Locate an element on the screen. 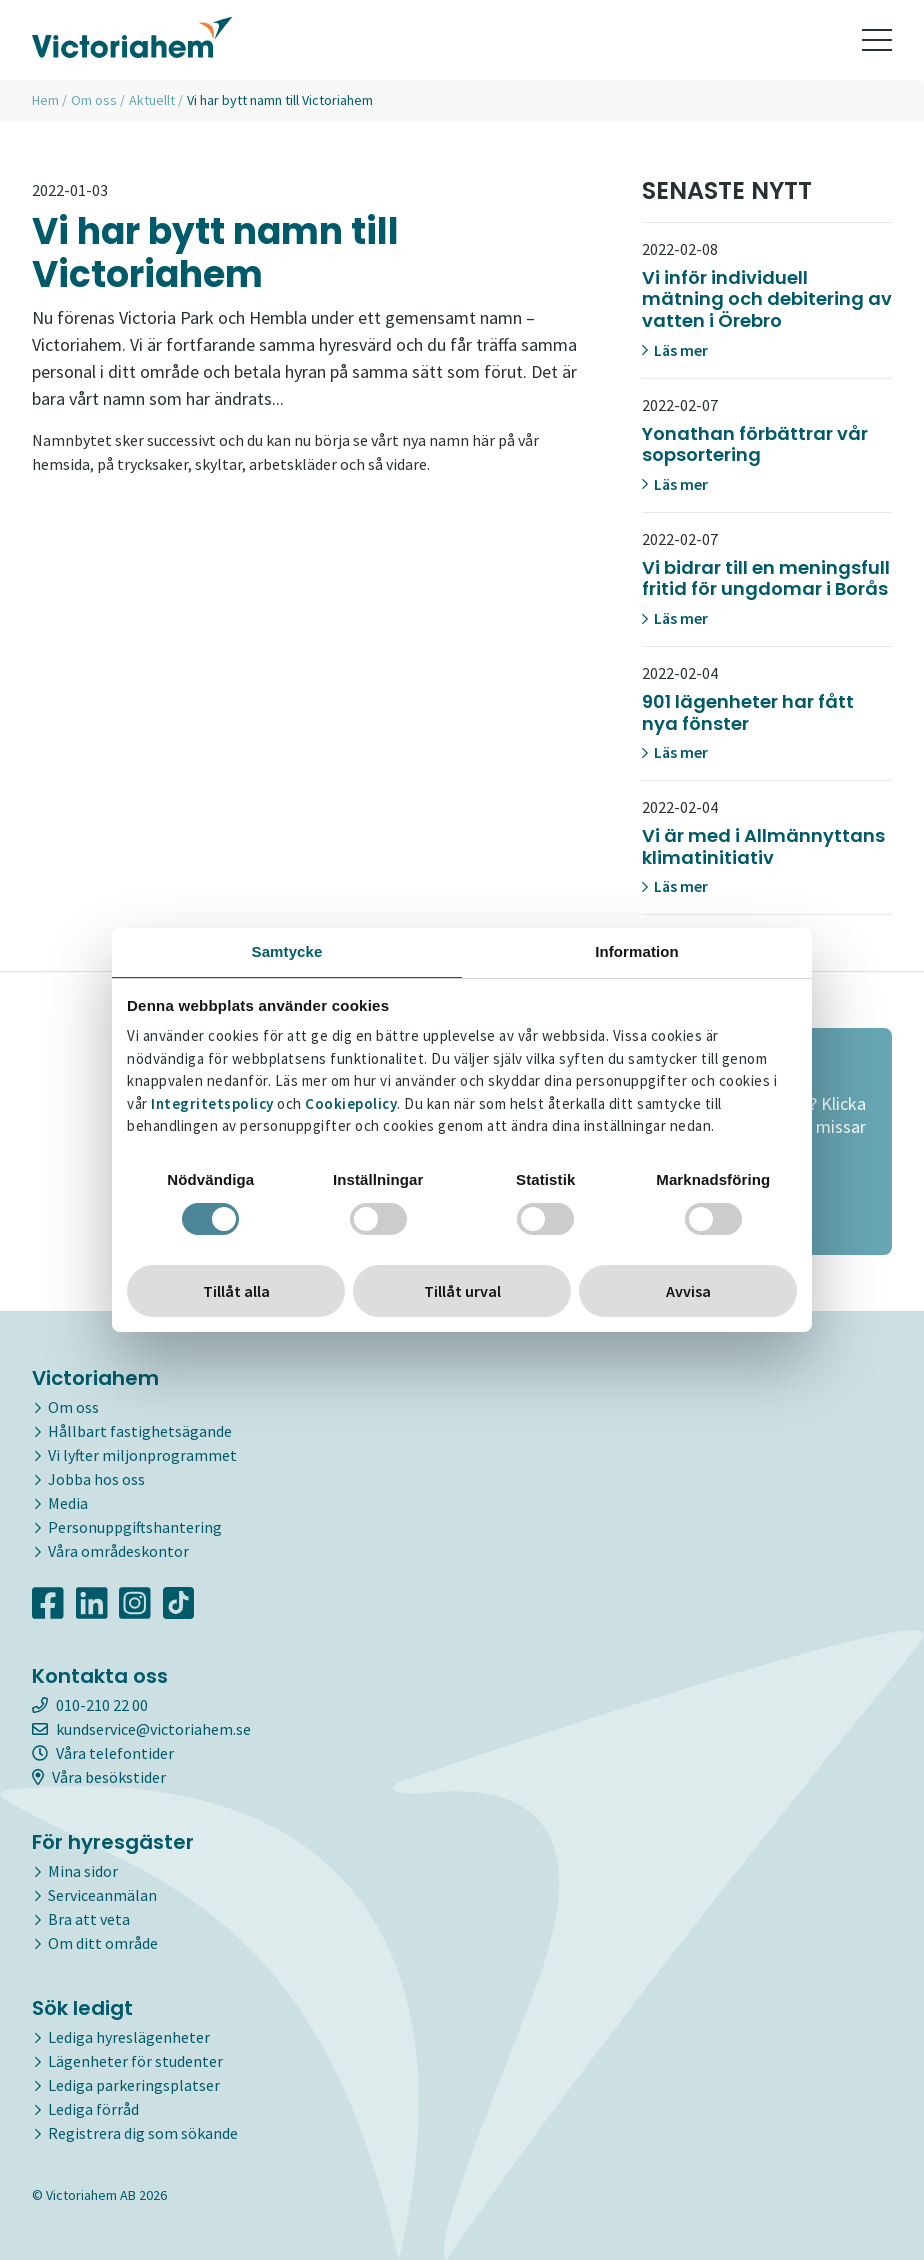 The image size is (924, 2260). Mina sidor is located at coordinates (83, 1871).